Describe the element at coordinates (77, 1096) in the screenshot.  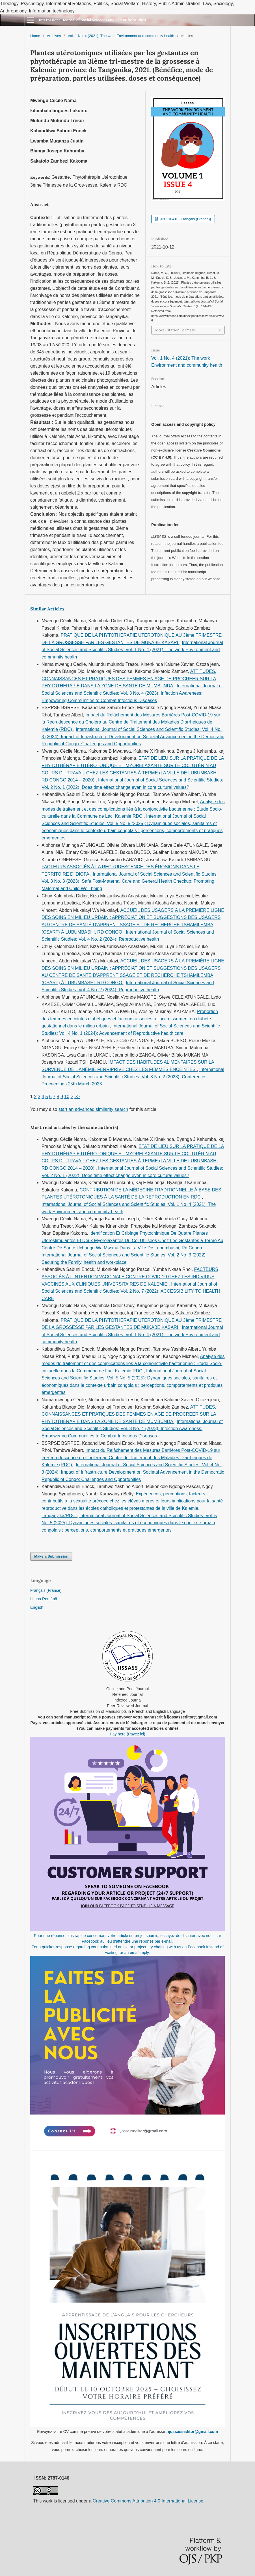
I see `>>` at that location.